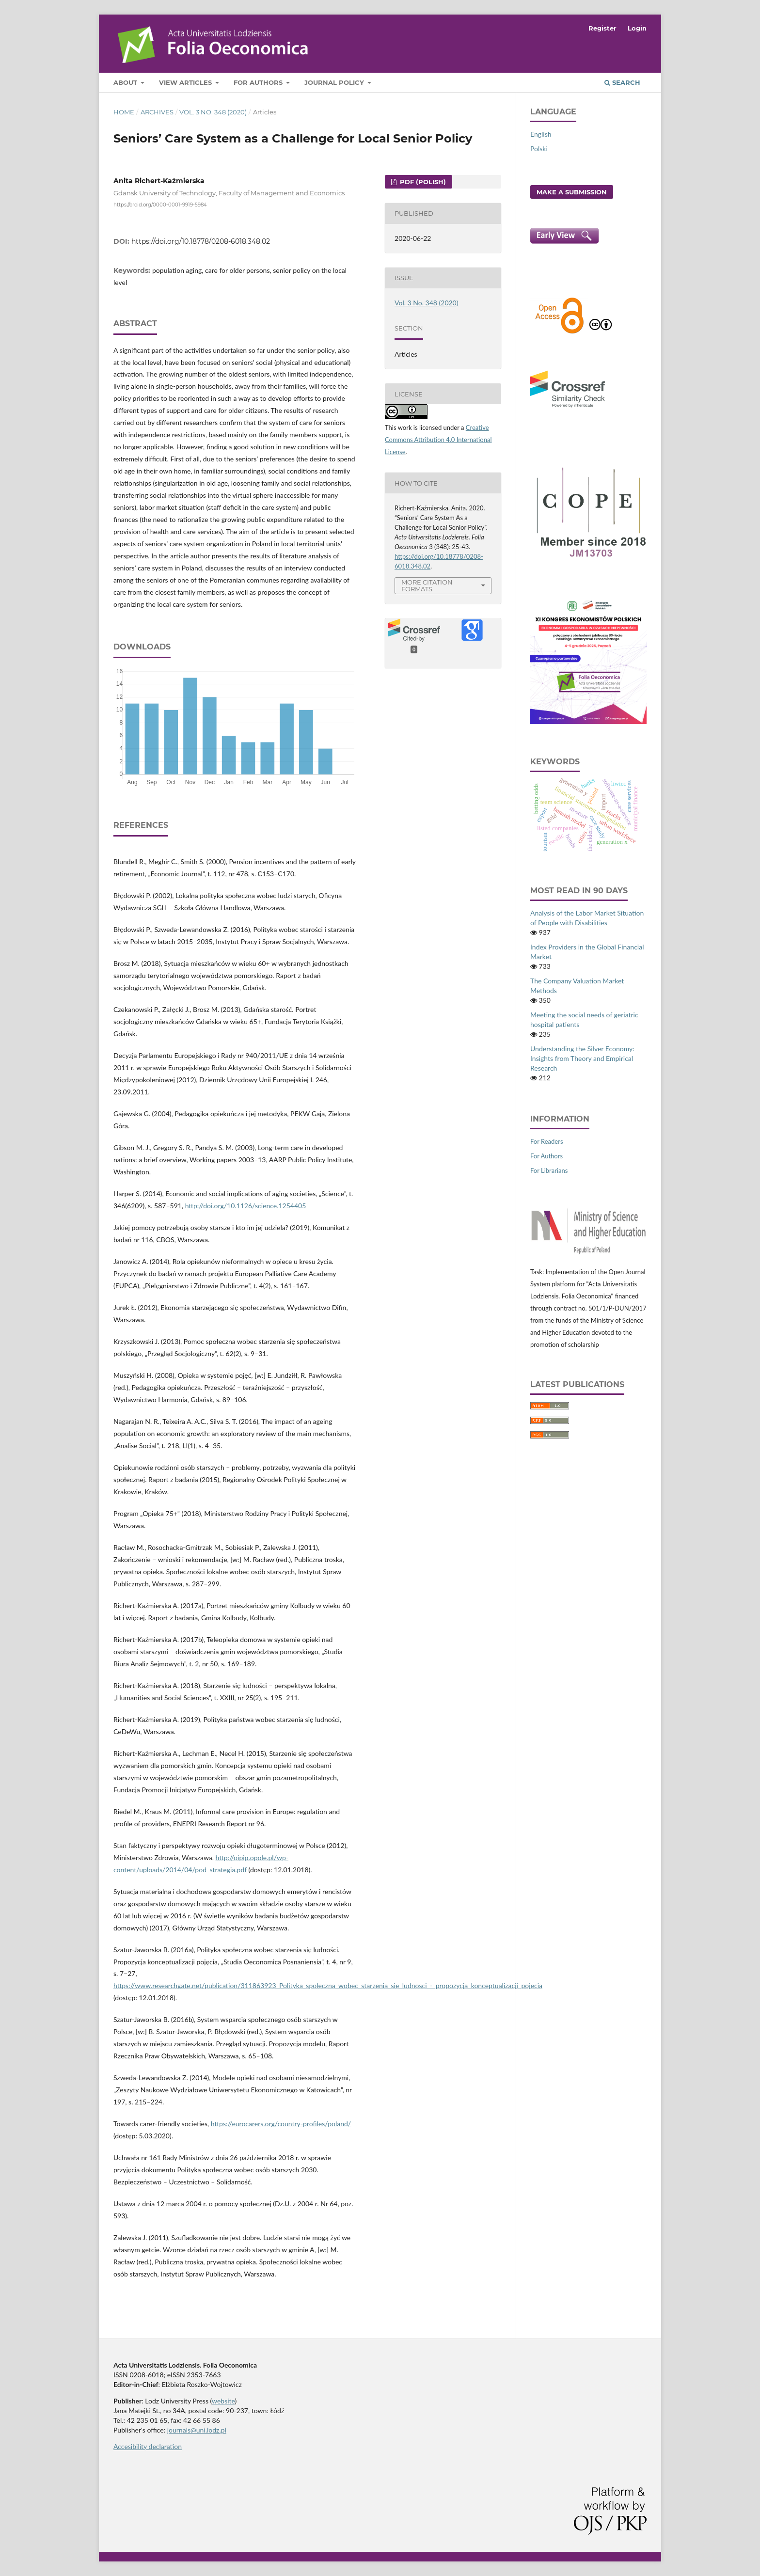 The image size is (760, 2576). What do you see at coordinates (123, 112) in the screenshot?
I see `Home` at bounding box center [123, 112].